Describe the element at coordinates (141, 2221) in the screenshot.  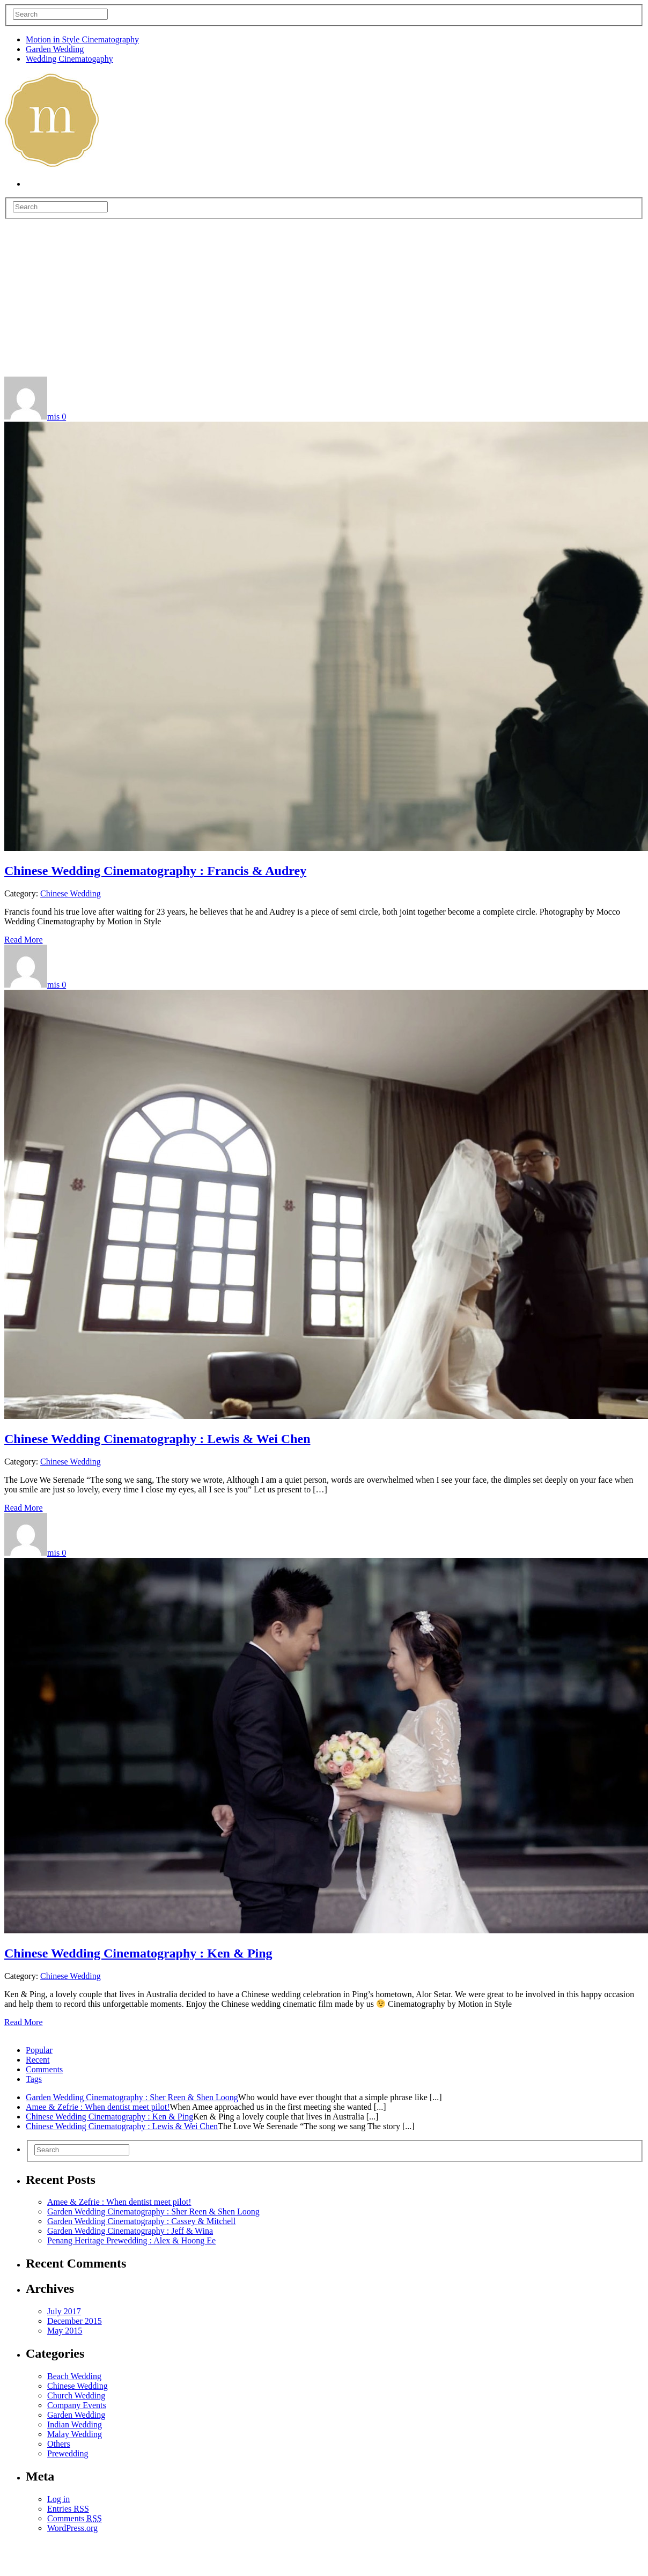
I see `Garden Wedding Cinematography : Cassey & Mitchell` at that location.